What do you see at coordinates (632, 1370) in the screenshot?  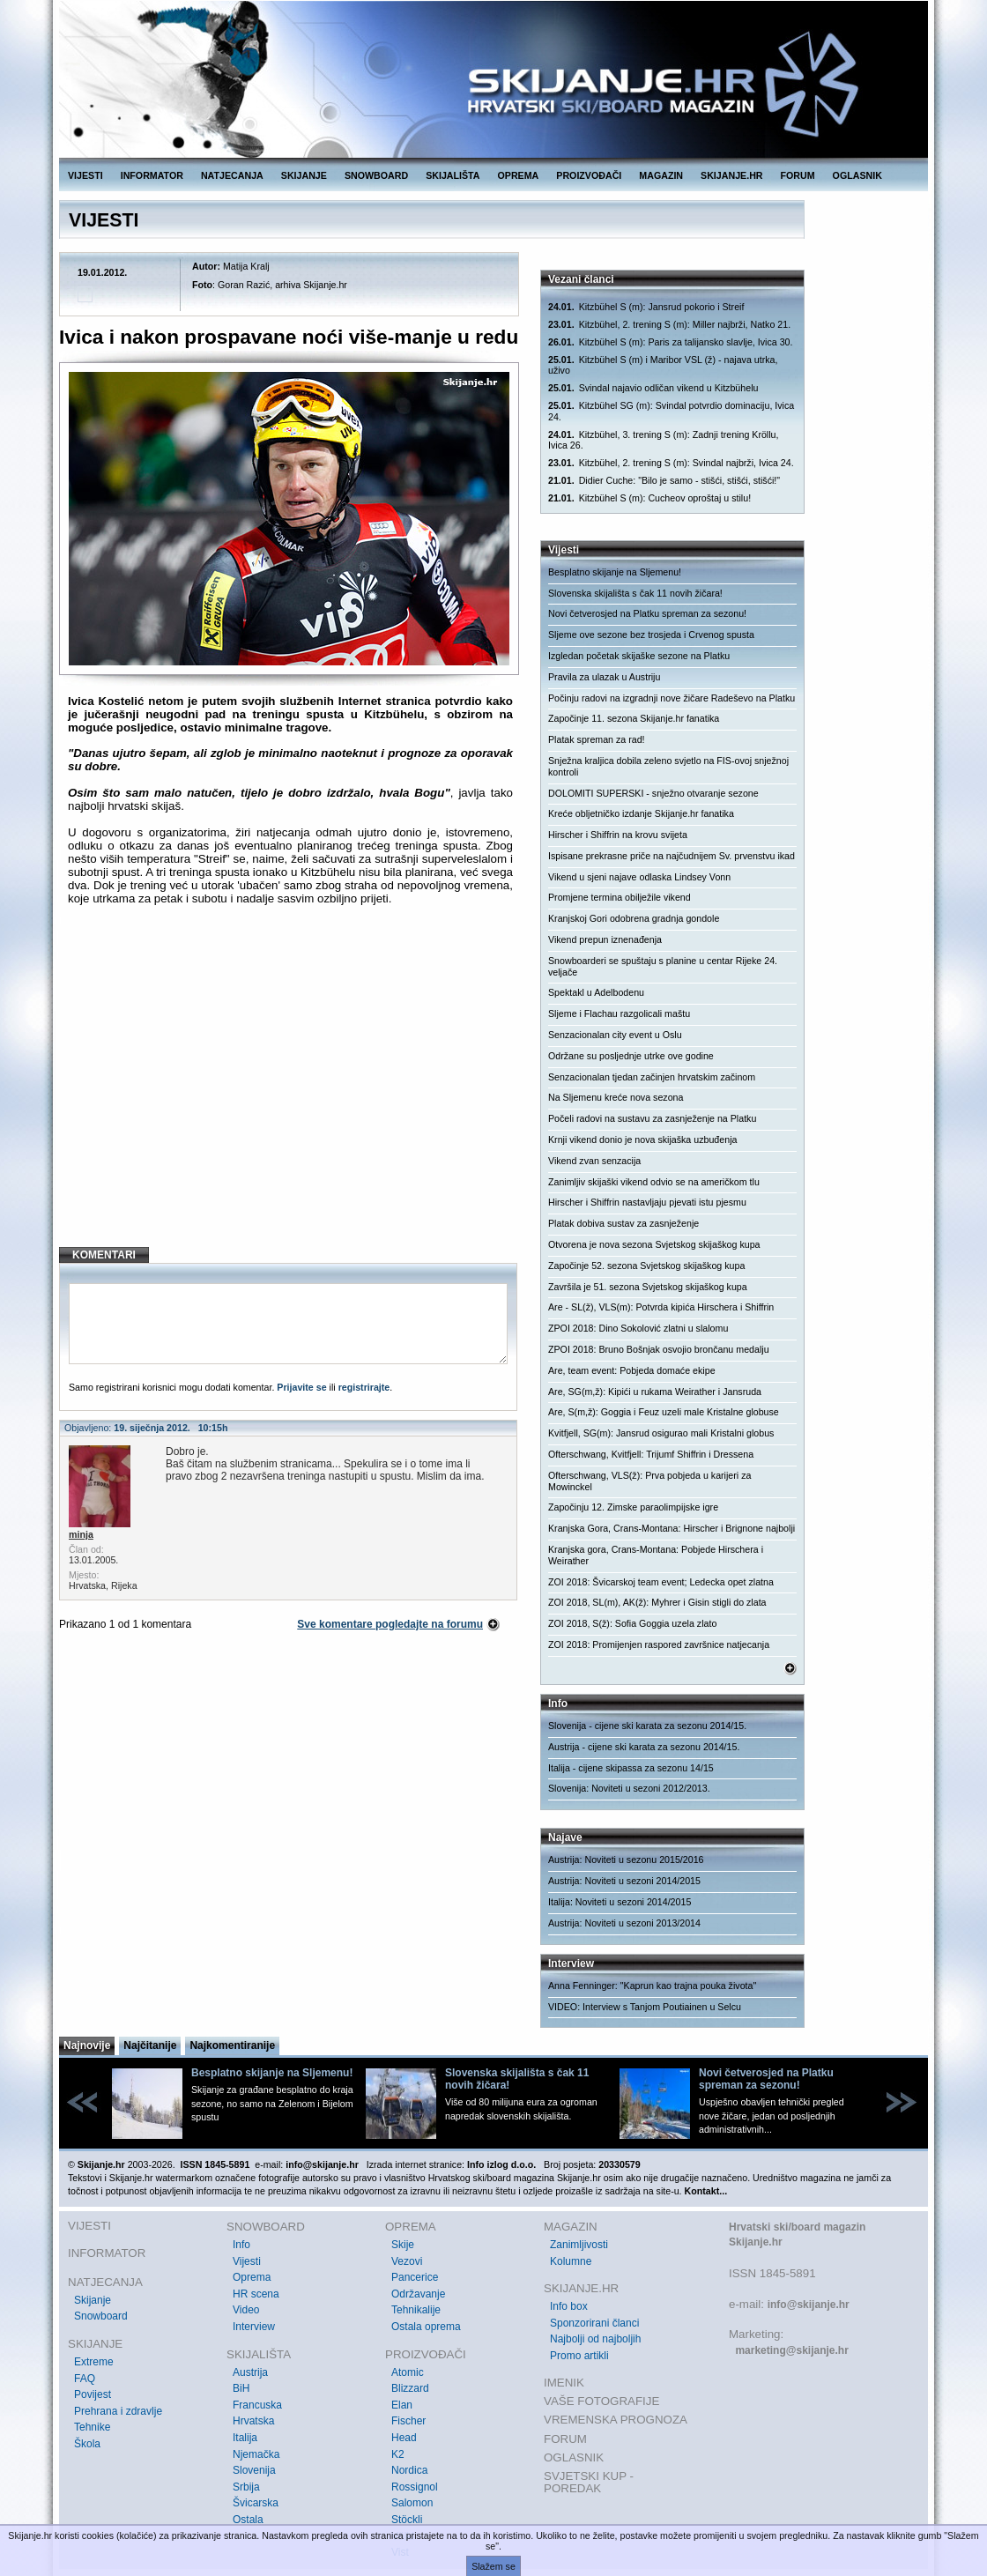 I see `Are, team event: Pobjeda domaće ekipe` at bounding box center [632, 1370].